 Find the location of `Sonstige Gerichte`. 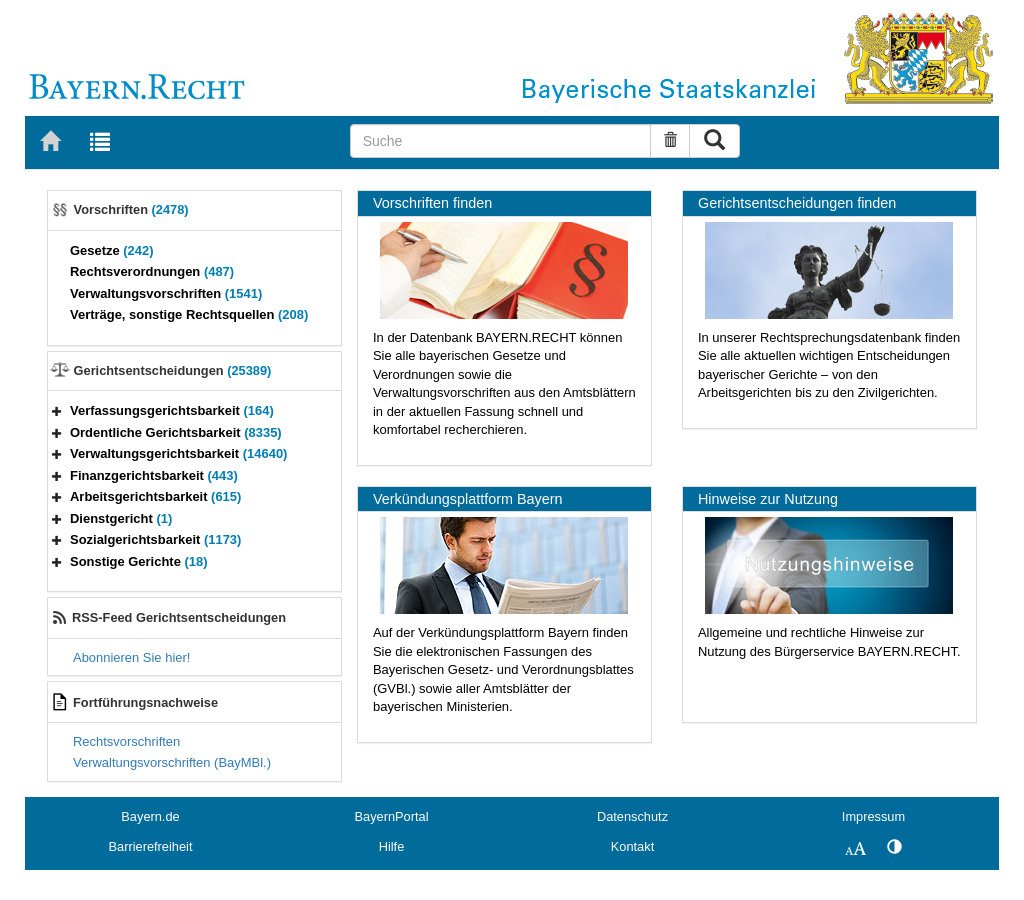

Sonstige Gerichte is located at coordinates (139, 561).